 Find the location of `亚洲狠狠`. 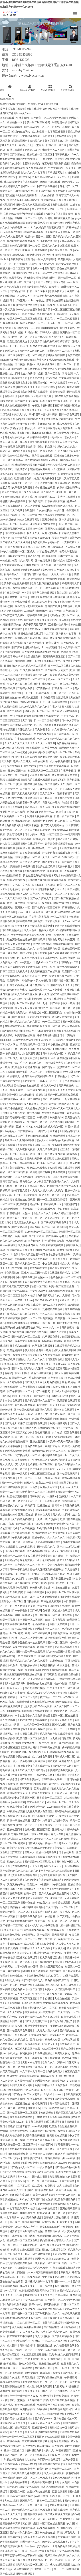

亚洲狠狠 is located at coordinates (59, 2277).